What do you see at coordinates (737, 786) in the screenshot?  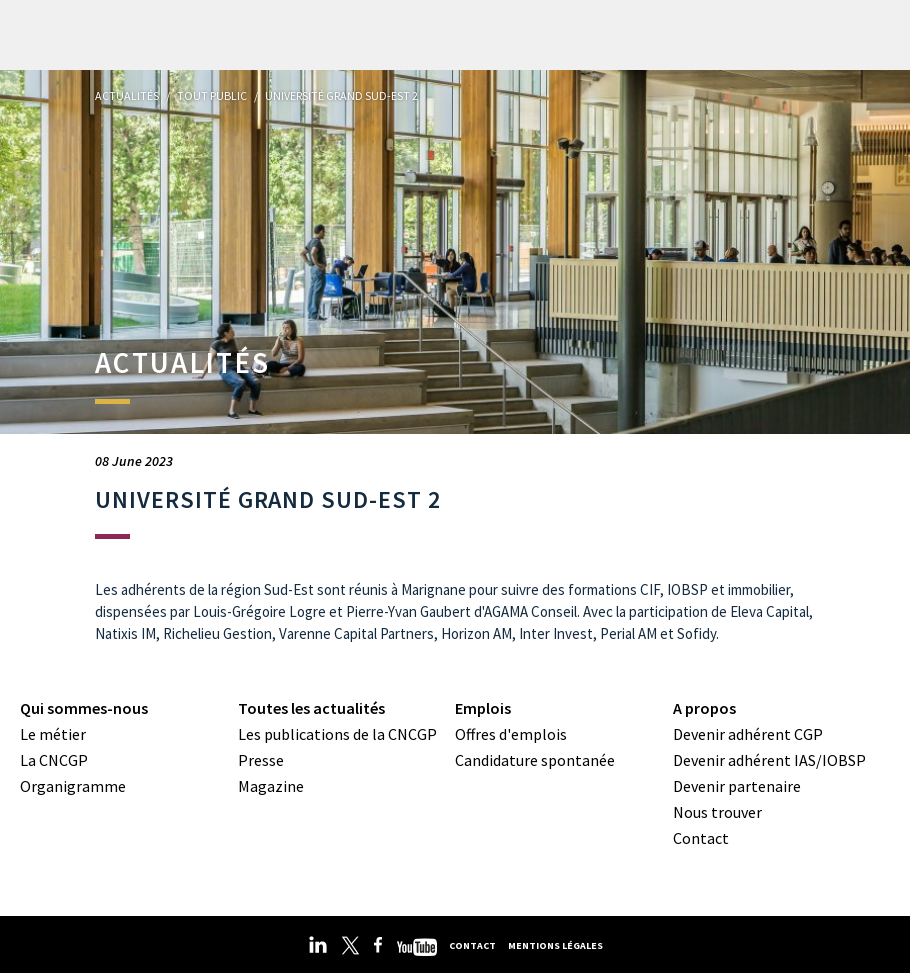 I see `Devenir partenaire` at bounding box center [737, 786].